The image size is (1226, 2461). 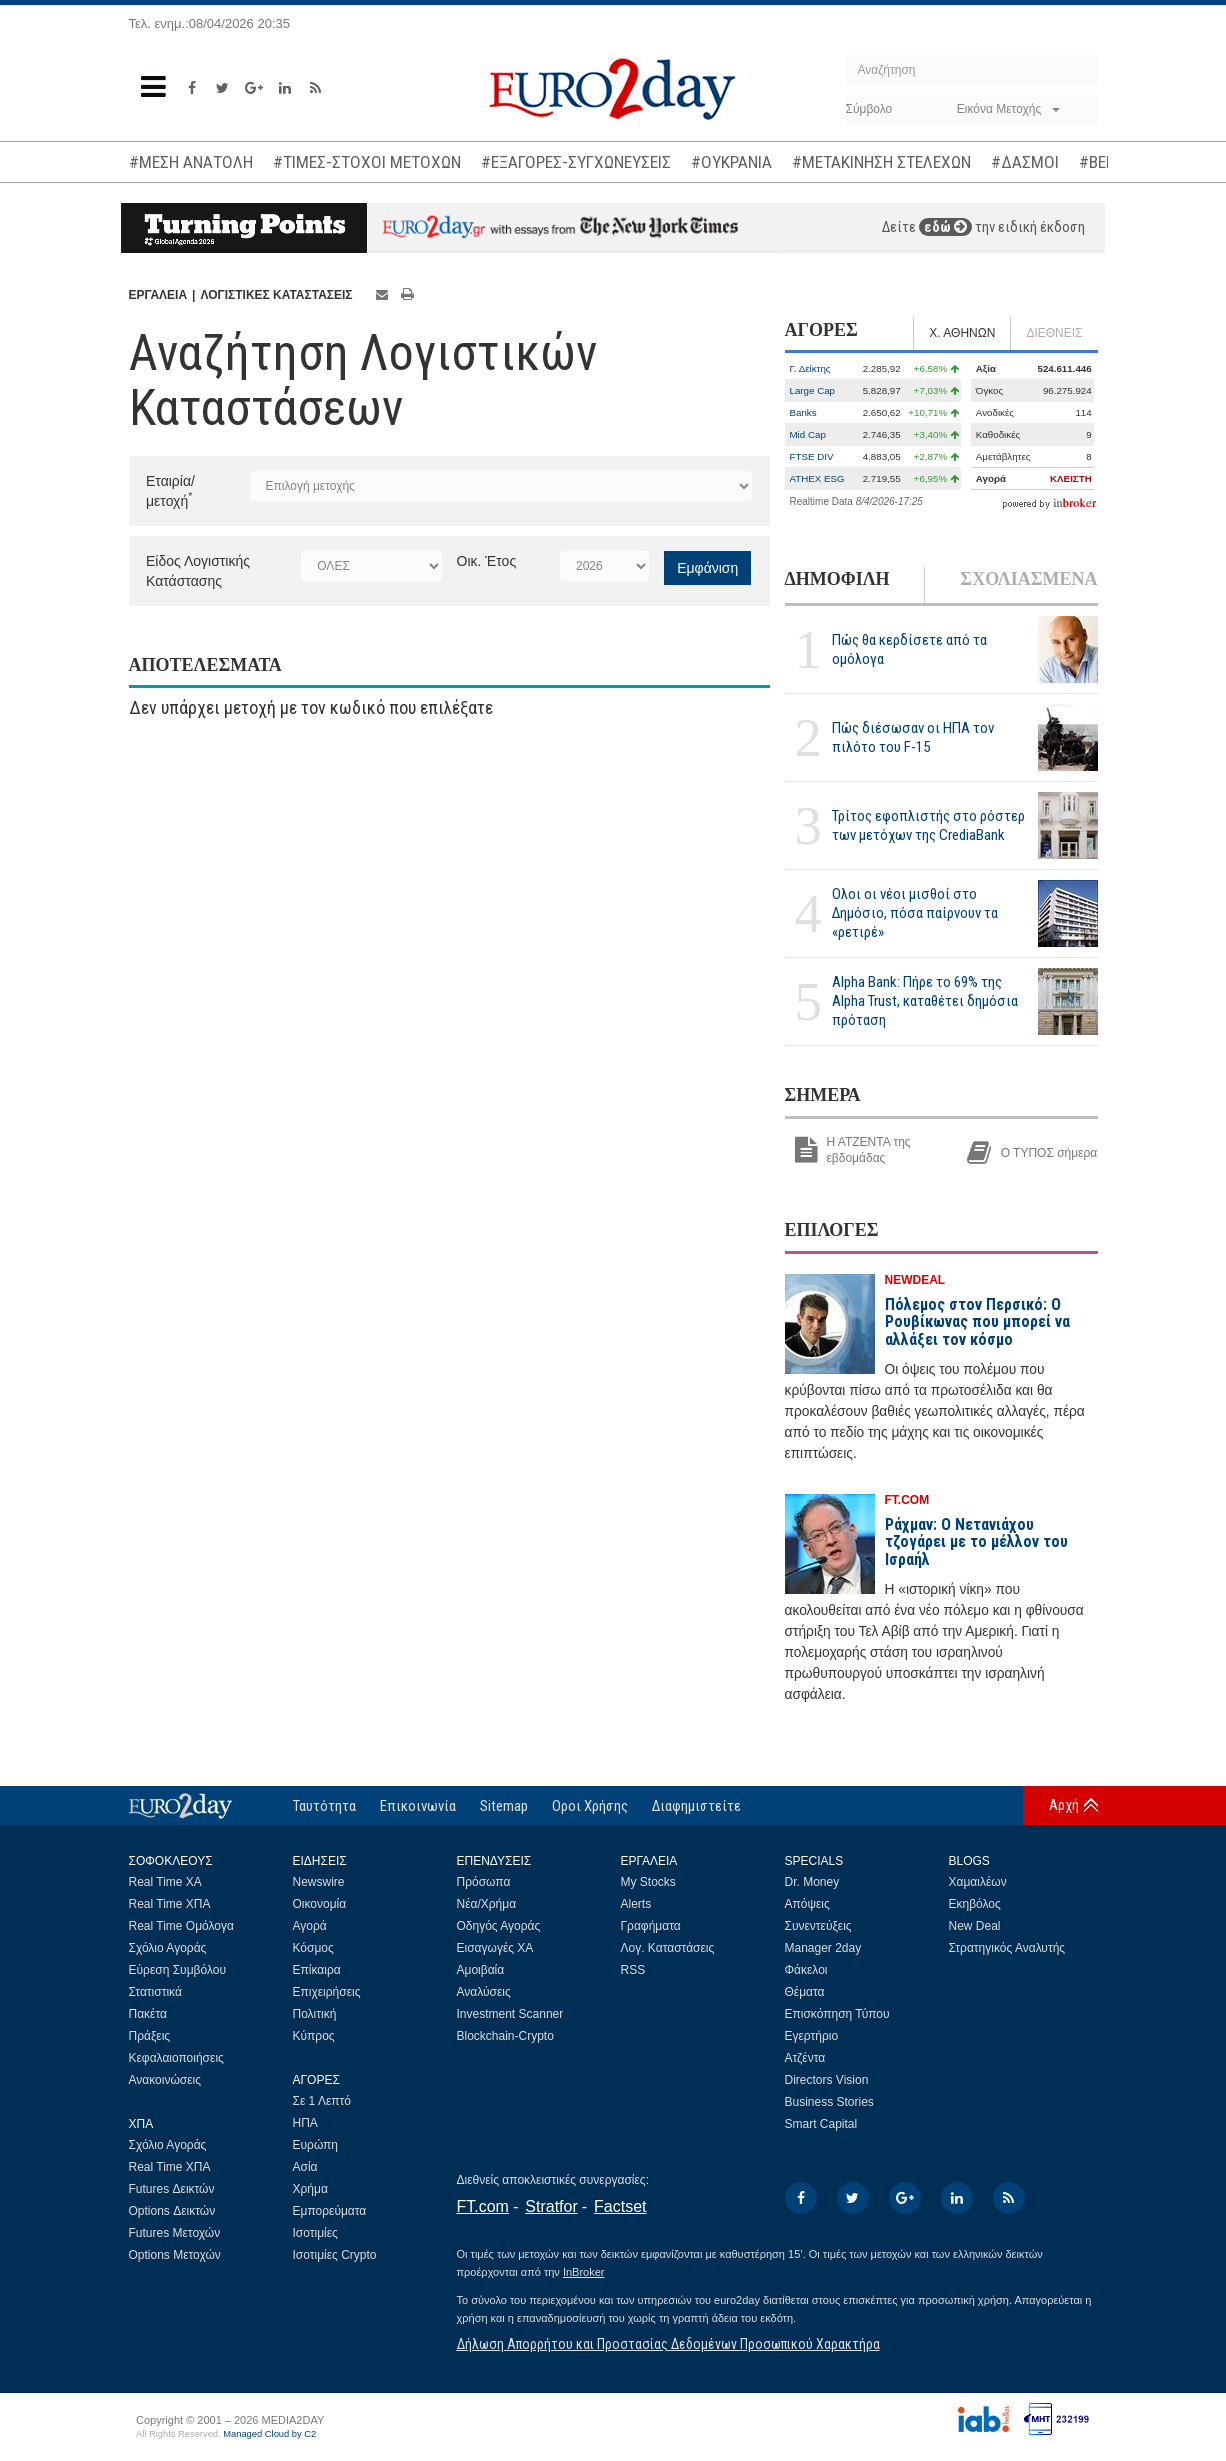 I want to click on Ράχμαν: Ο Νετανιάχου τζογάρει με το μέλλον του Ισραήλ, so click(x=976, y=1542).